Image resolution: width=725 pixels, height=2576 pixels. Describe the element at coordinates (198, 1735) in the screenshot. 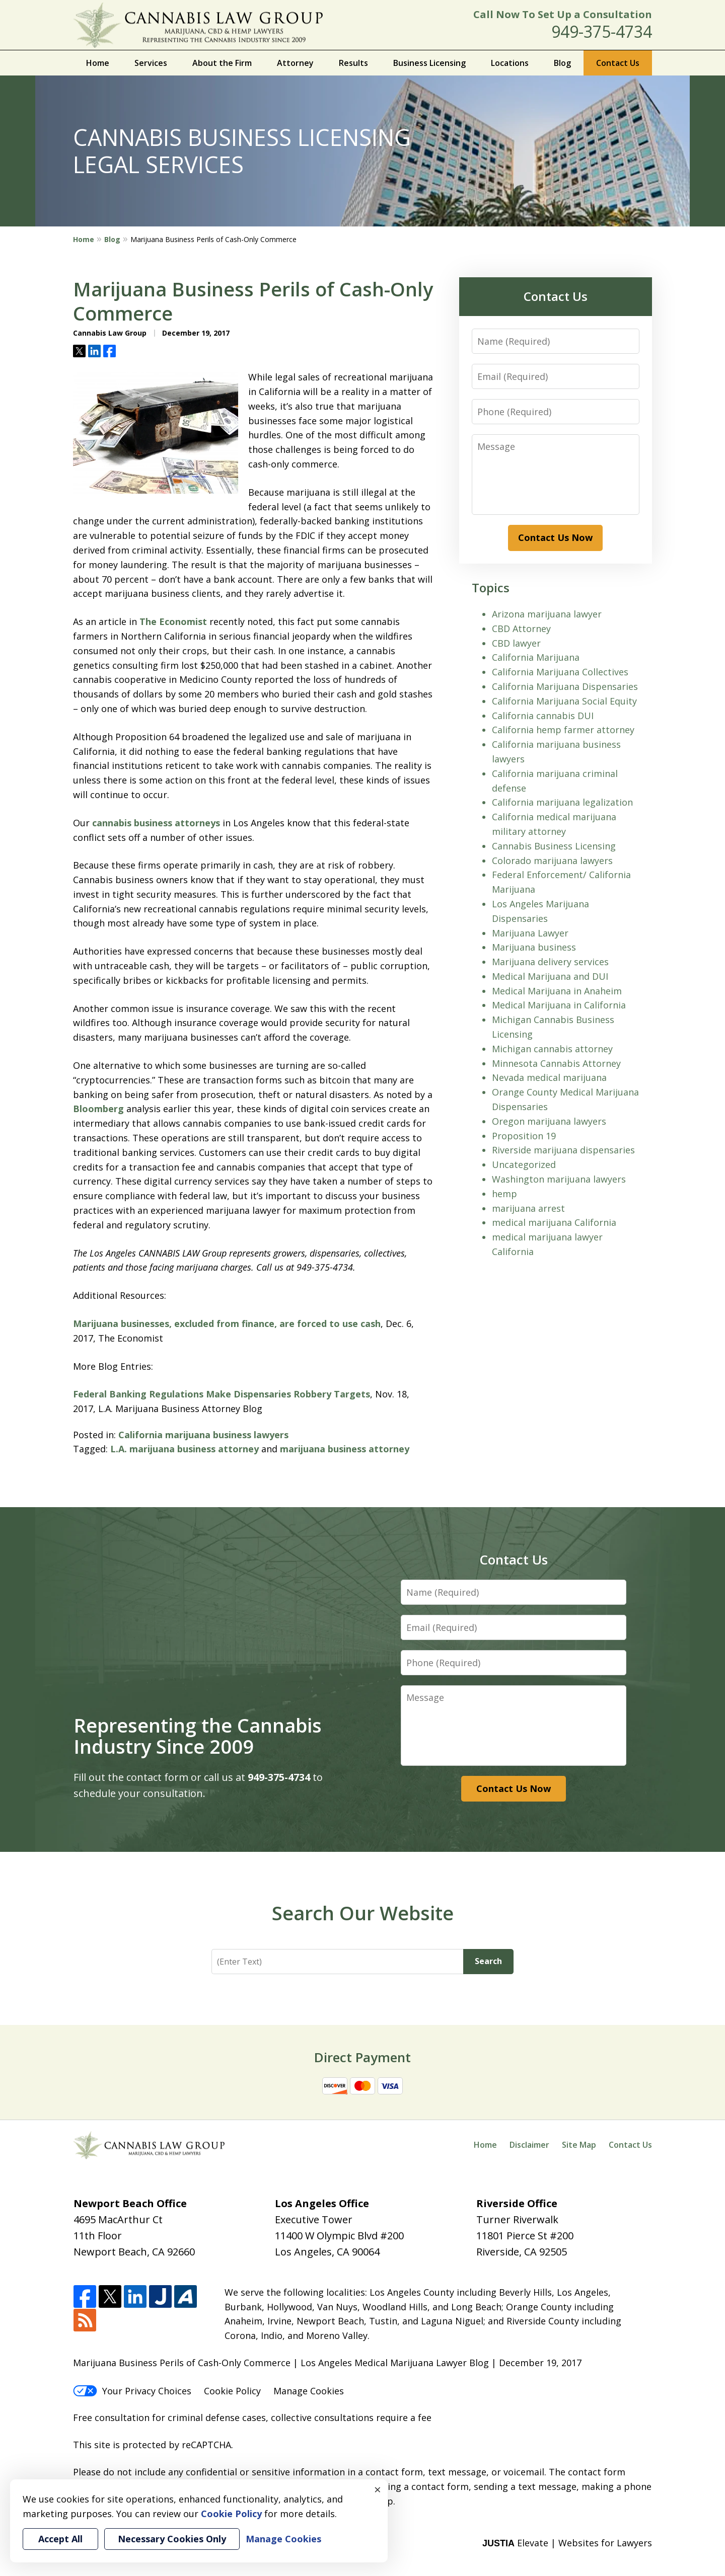

I see `Representing the Cannabis Industry Since 2009` at that location.